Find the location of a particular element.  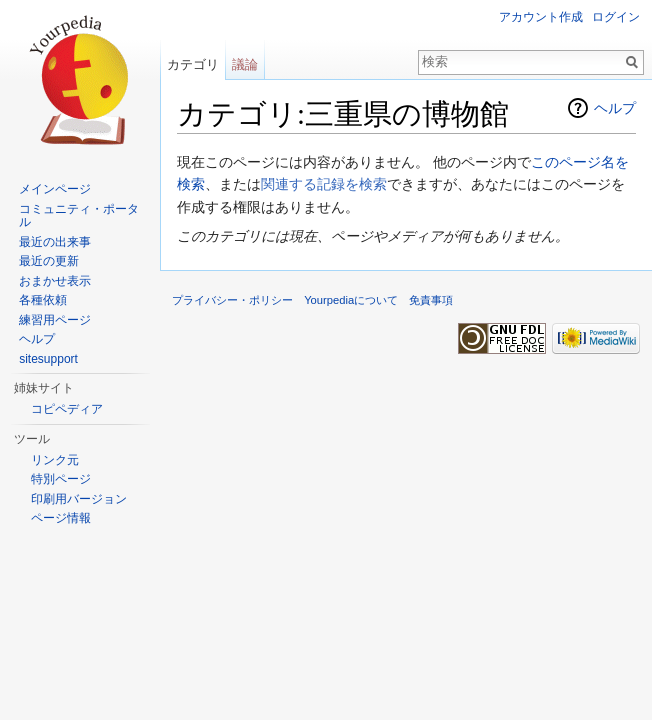

プライバシー・ポリシー is located at coordinates (232, 300).